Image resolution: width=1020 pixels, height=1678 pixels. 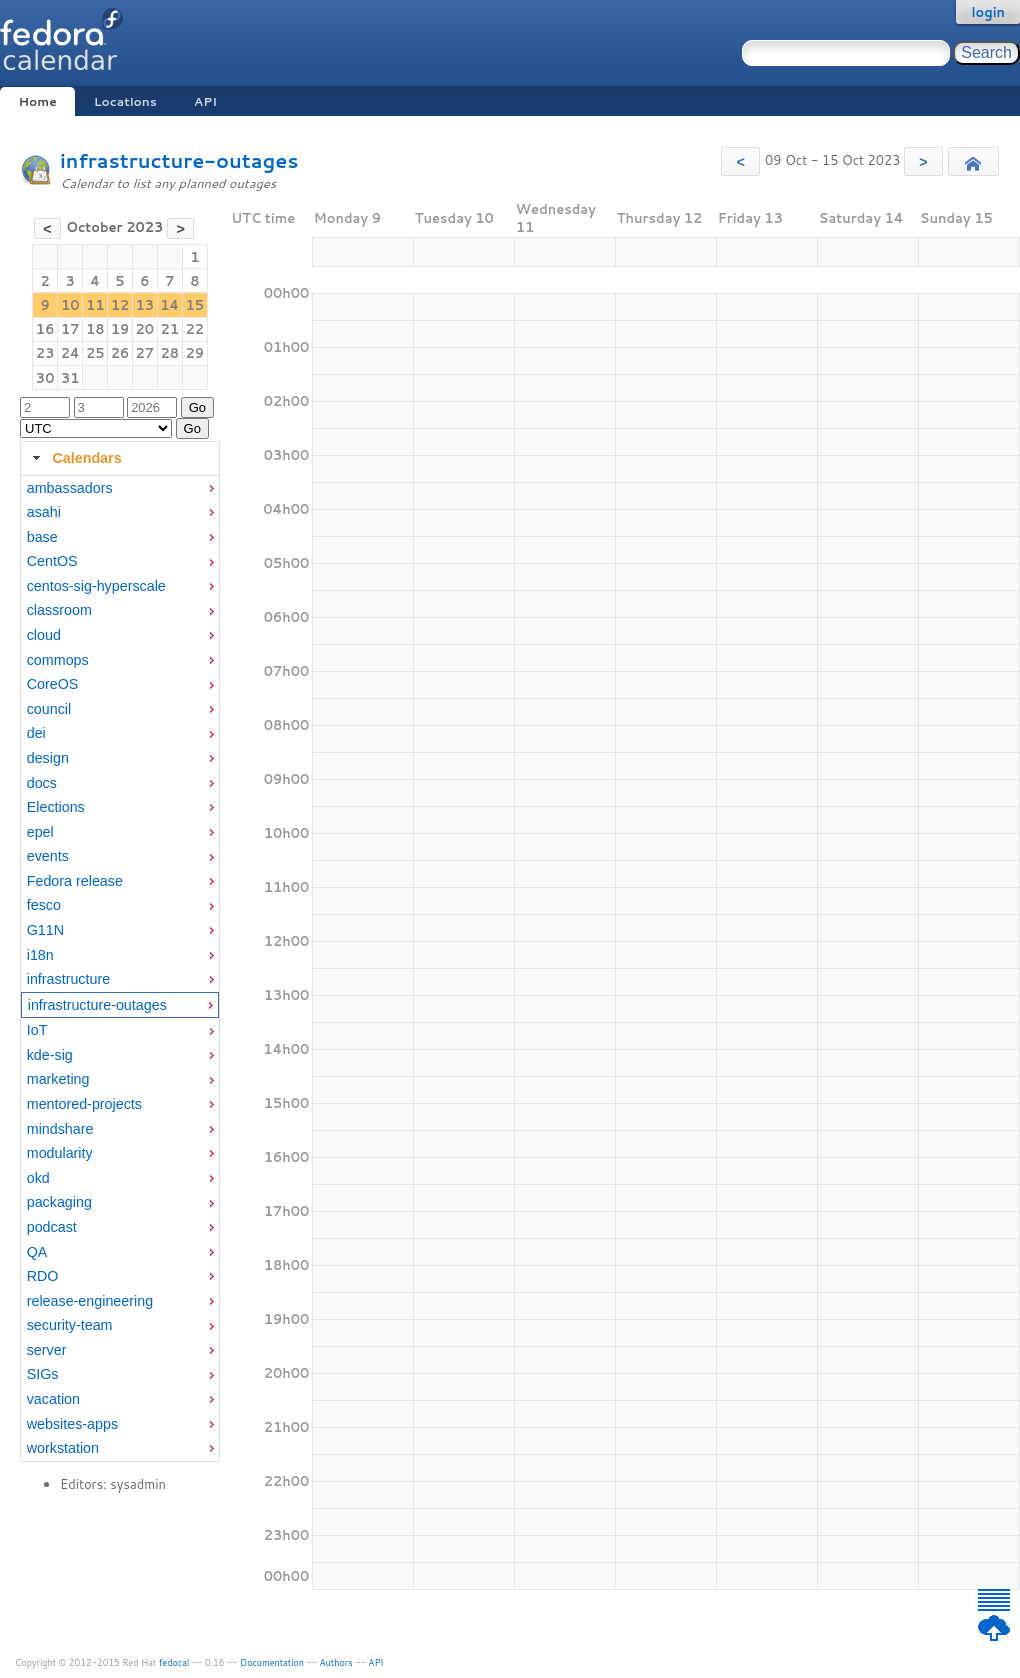 What do you see at coordinates (37, 1030) in the screenshot?
I see `IoT` at bounding box center [37, 1030].